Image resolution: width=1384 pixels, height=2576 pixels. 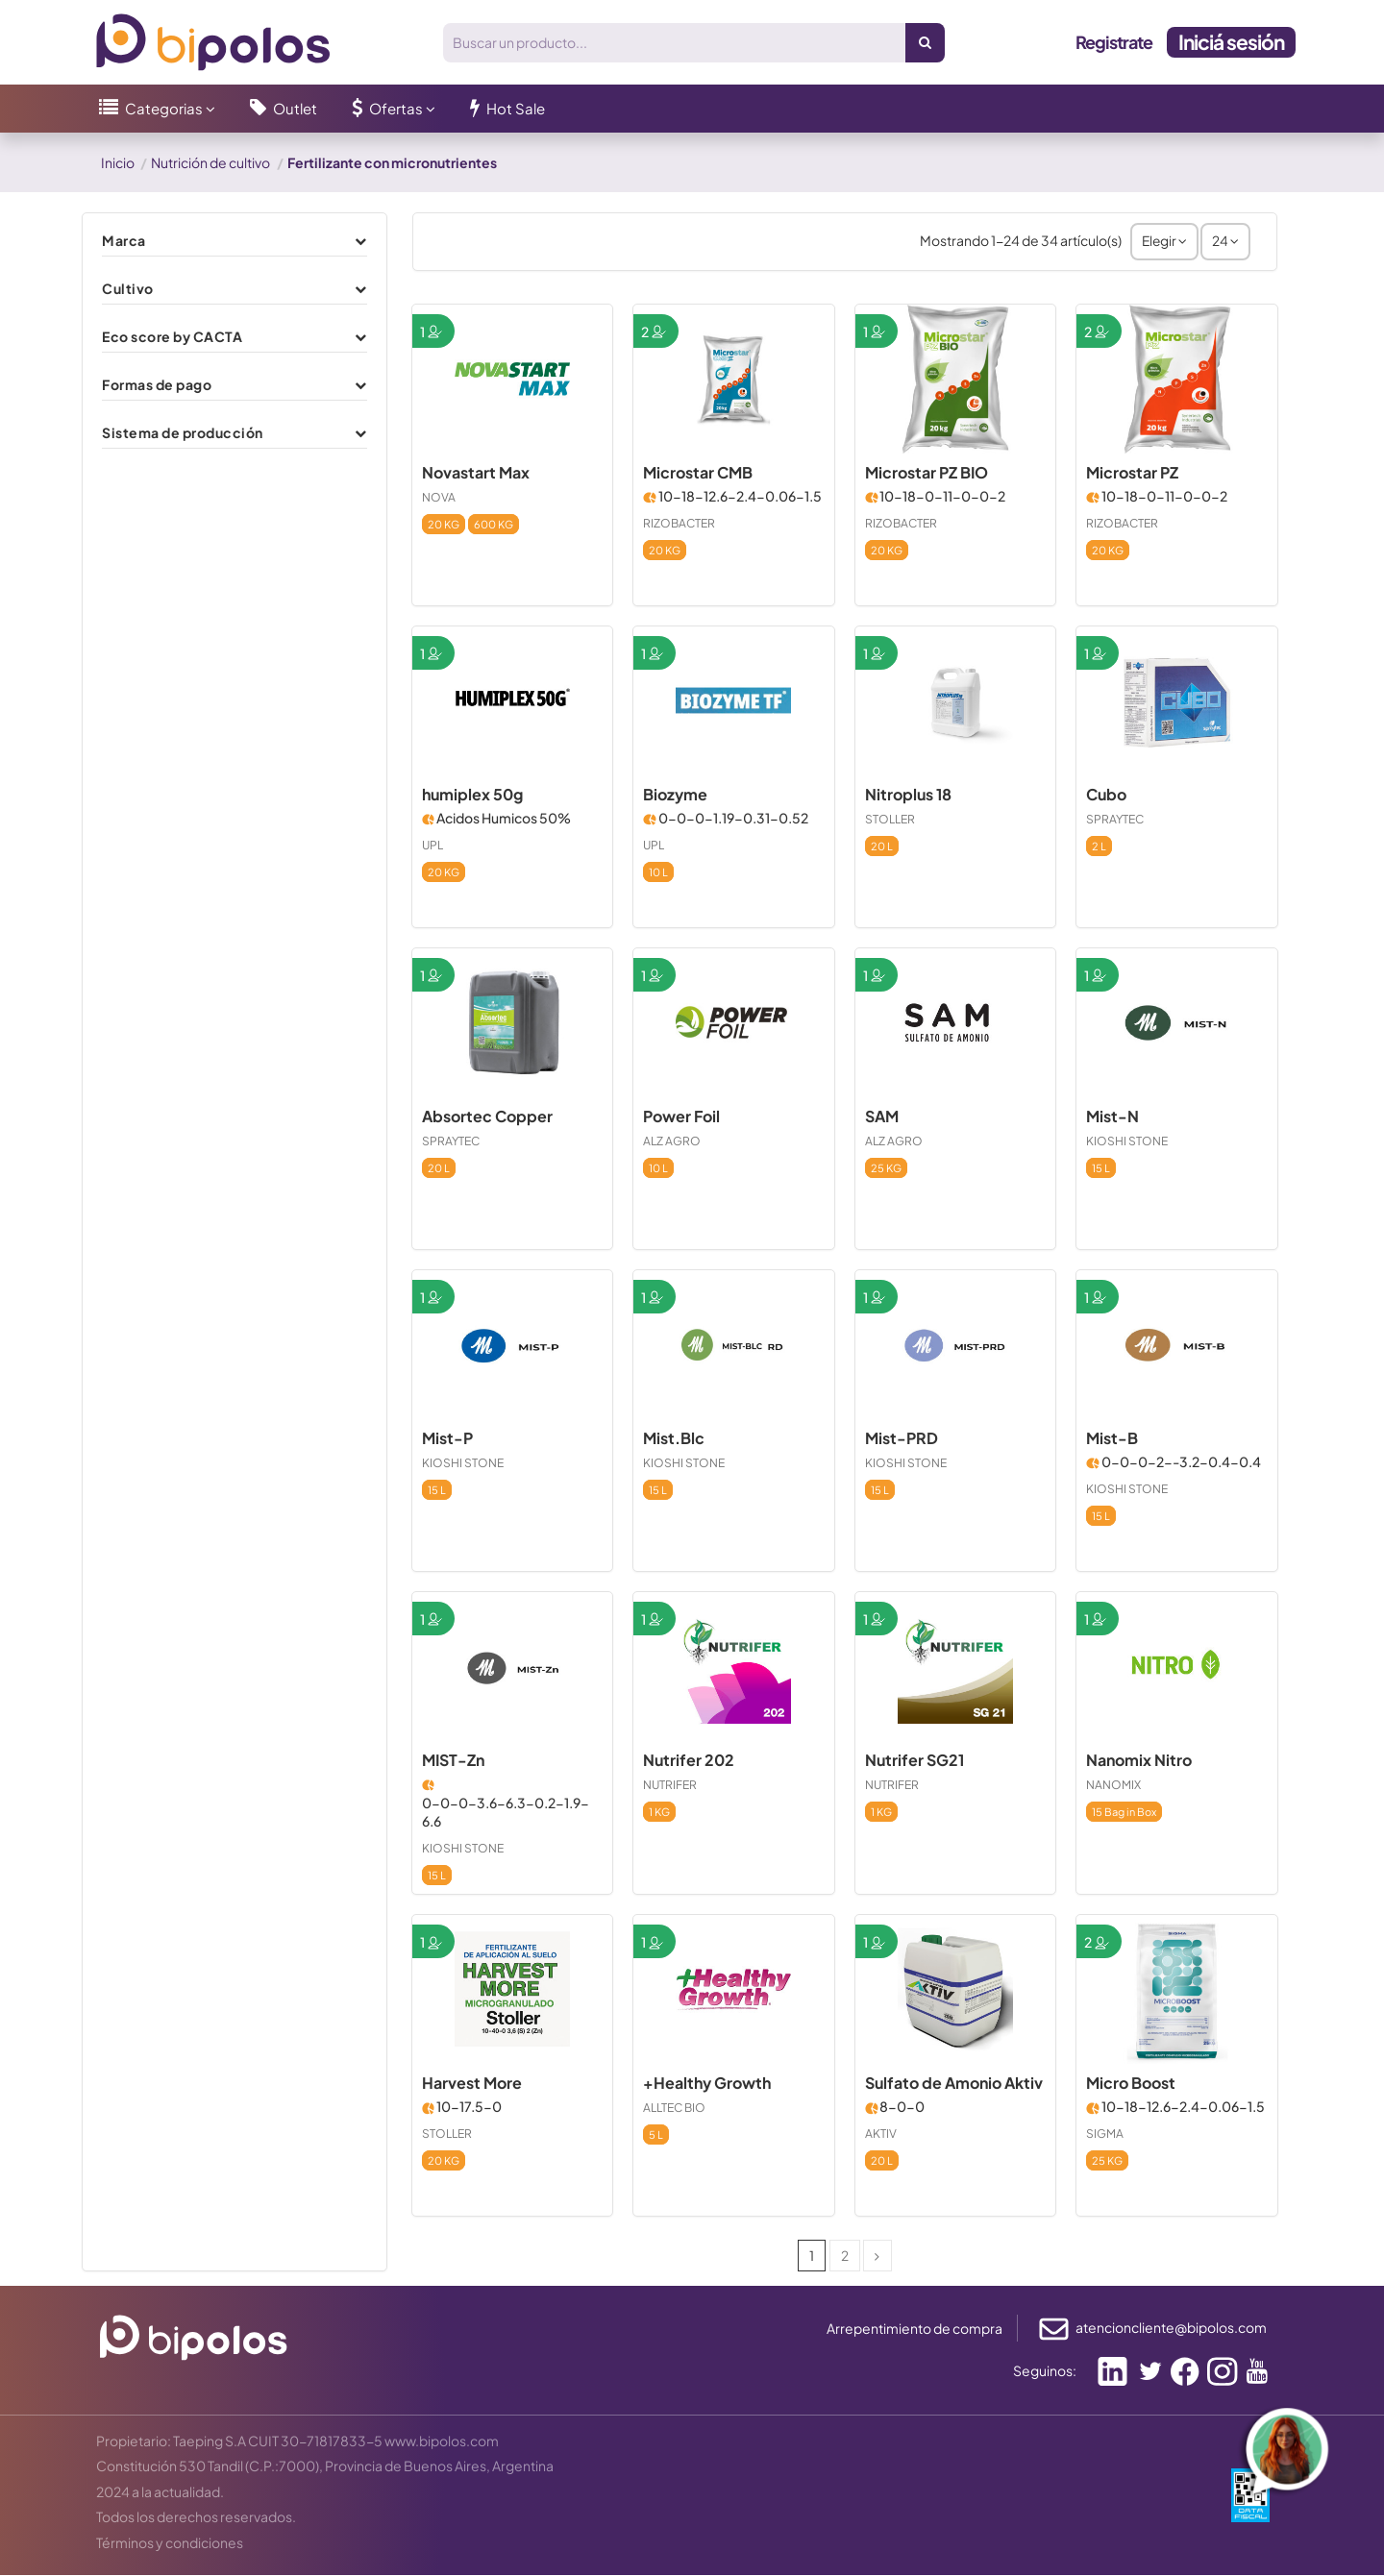 I want to click on Novastart Max, so click(x=476, y=473).